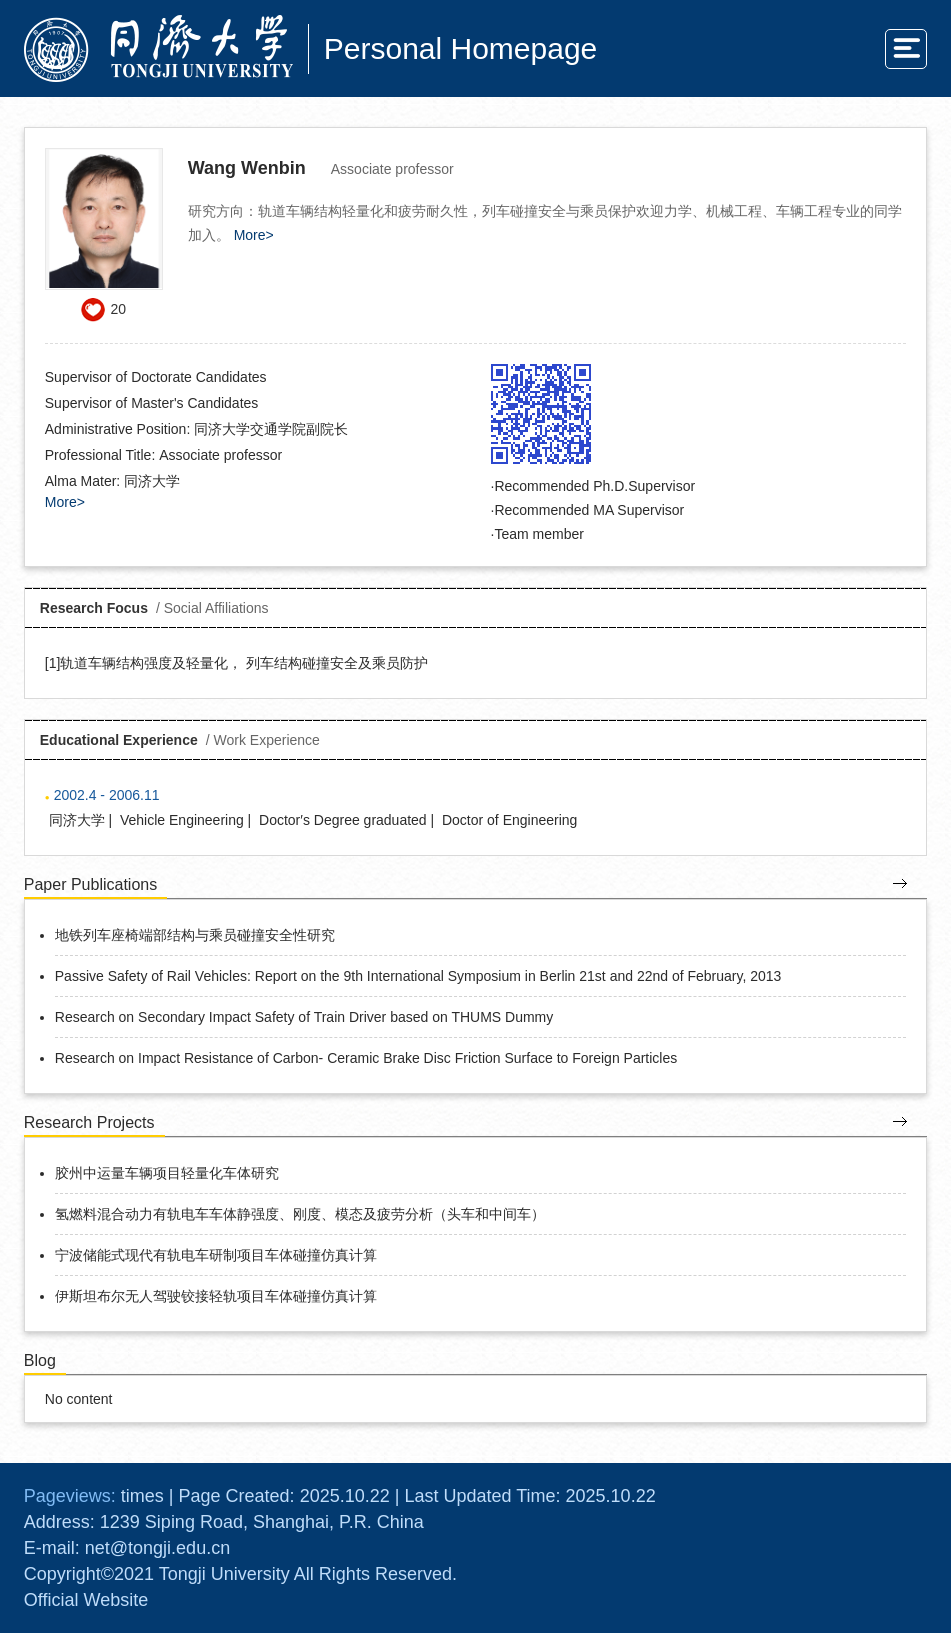 The width and height of the screenshot is (951, 1633). Describe the element at coordinates (589, 510) in the screenshot. I see `Recommended MA Supervisor` at that location.